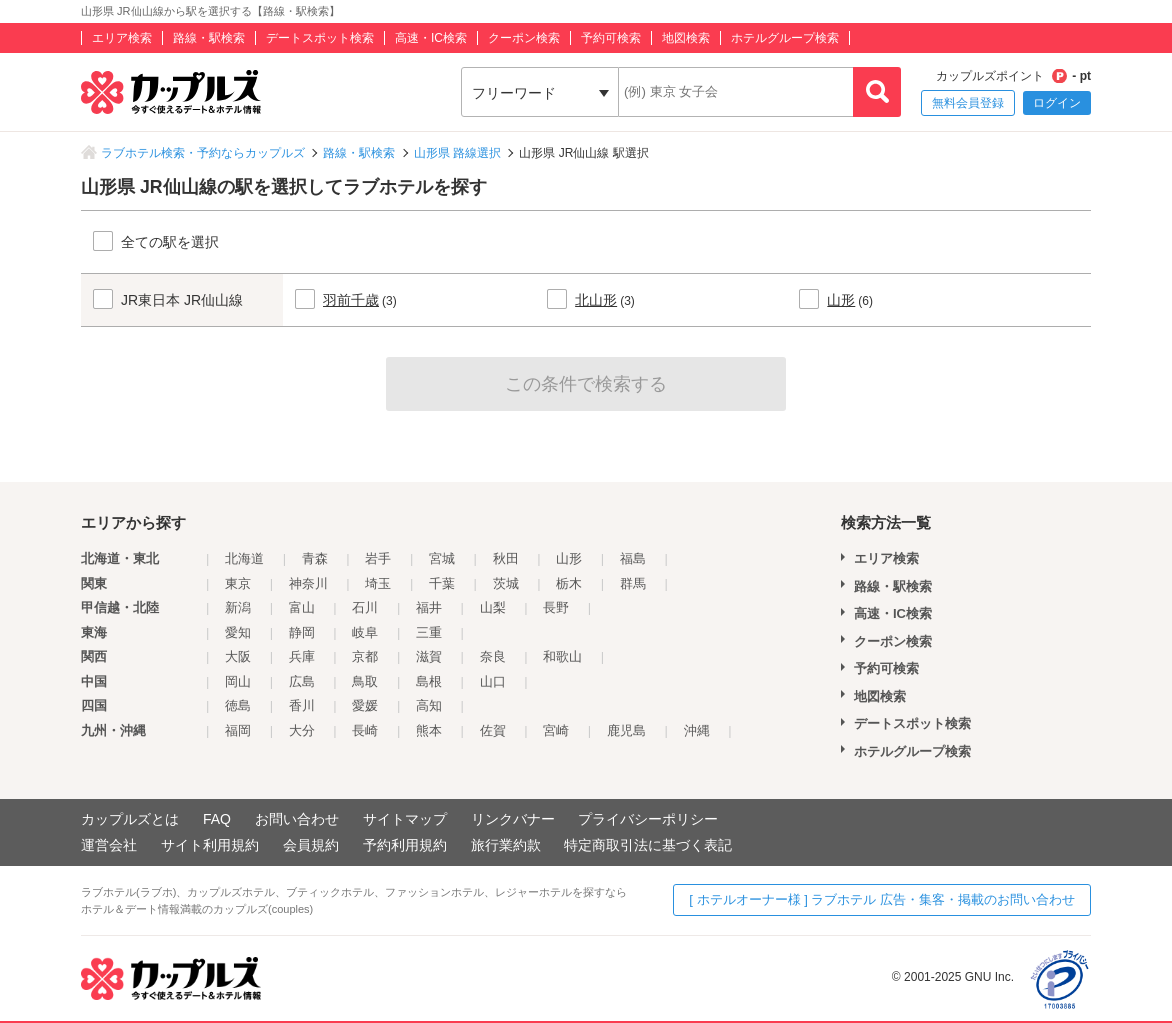  Describe the element at coordinates (596, 300) in the screenshot. I see `北山形` at that location.